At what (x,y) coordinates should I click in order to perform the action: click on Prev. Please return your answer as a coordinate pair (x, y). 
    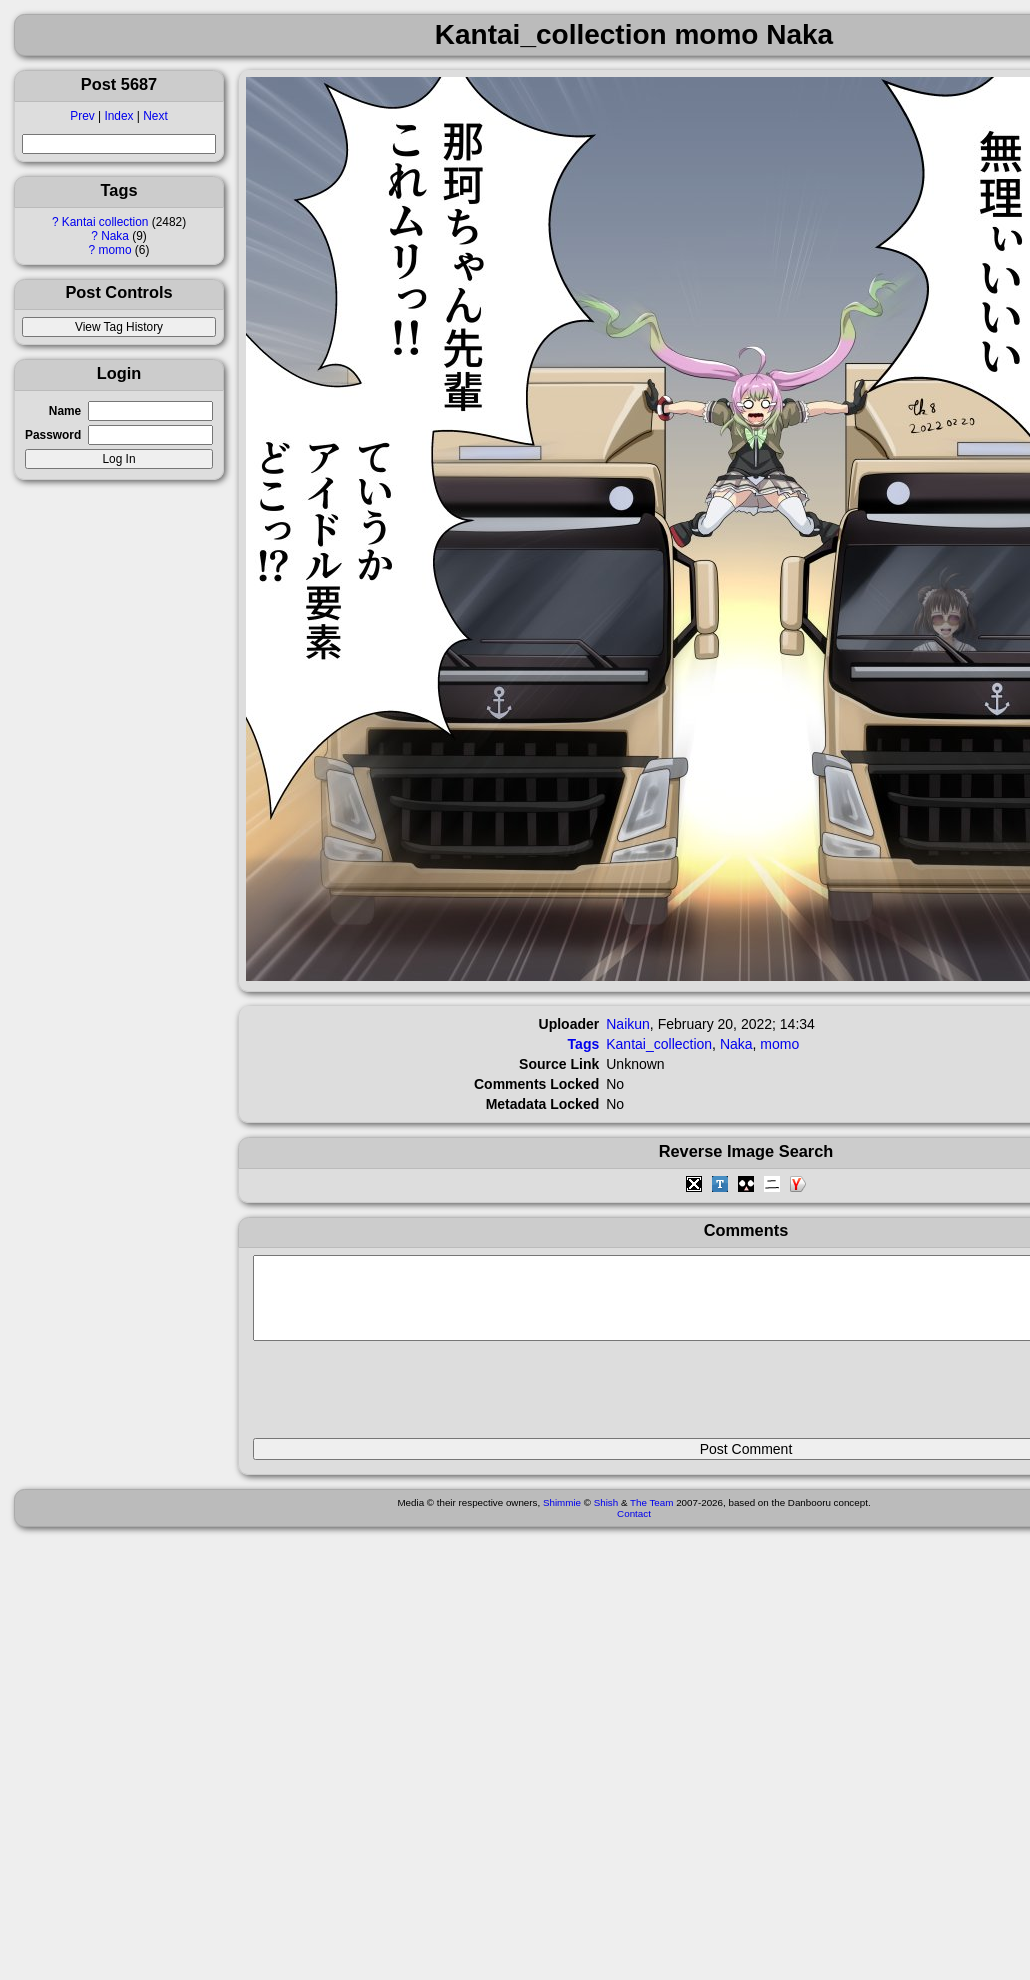
    Looking at the image, I should click on (82, 116).